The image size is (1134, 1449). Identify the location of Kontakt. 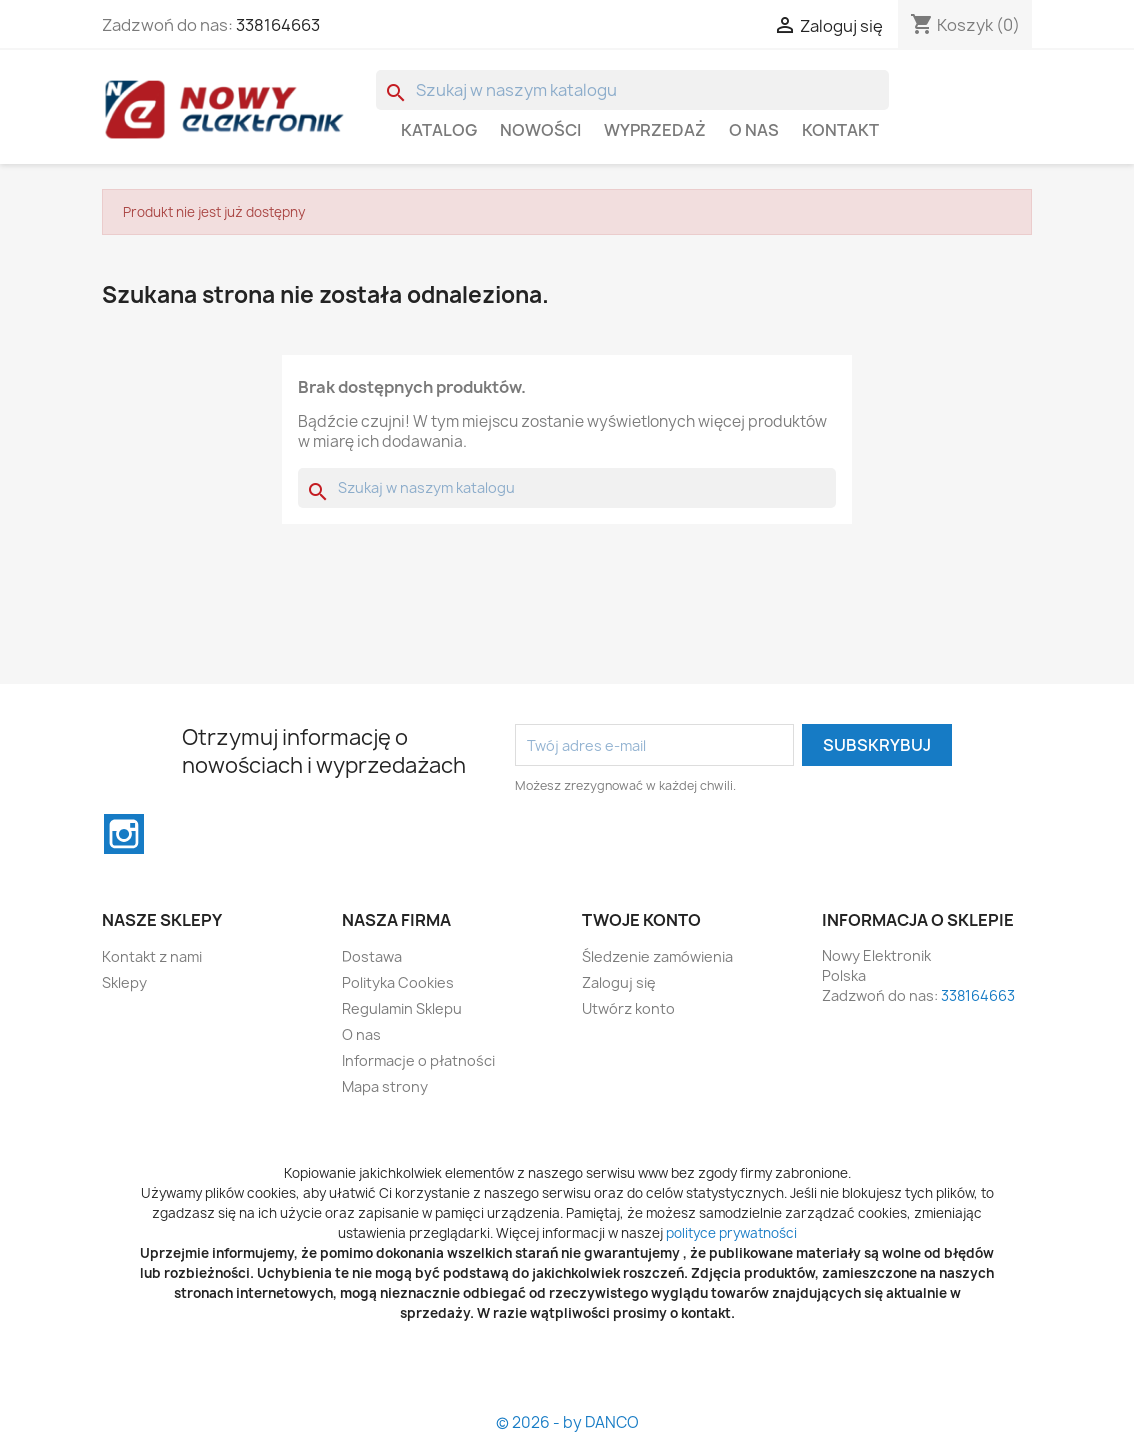
(840, 130).